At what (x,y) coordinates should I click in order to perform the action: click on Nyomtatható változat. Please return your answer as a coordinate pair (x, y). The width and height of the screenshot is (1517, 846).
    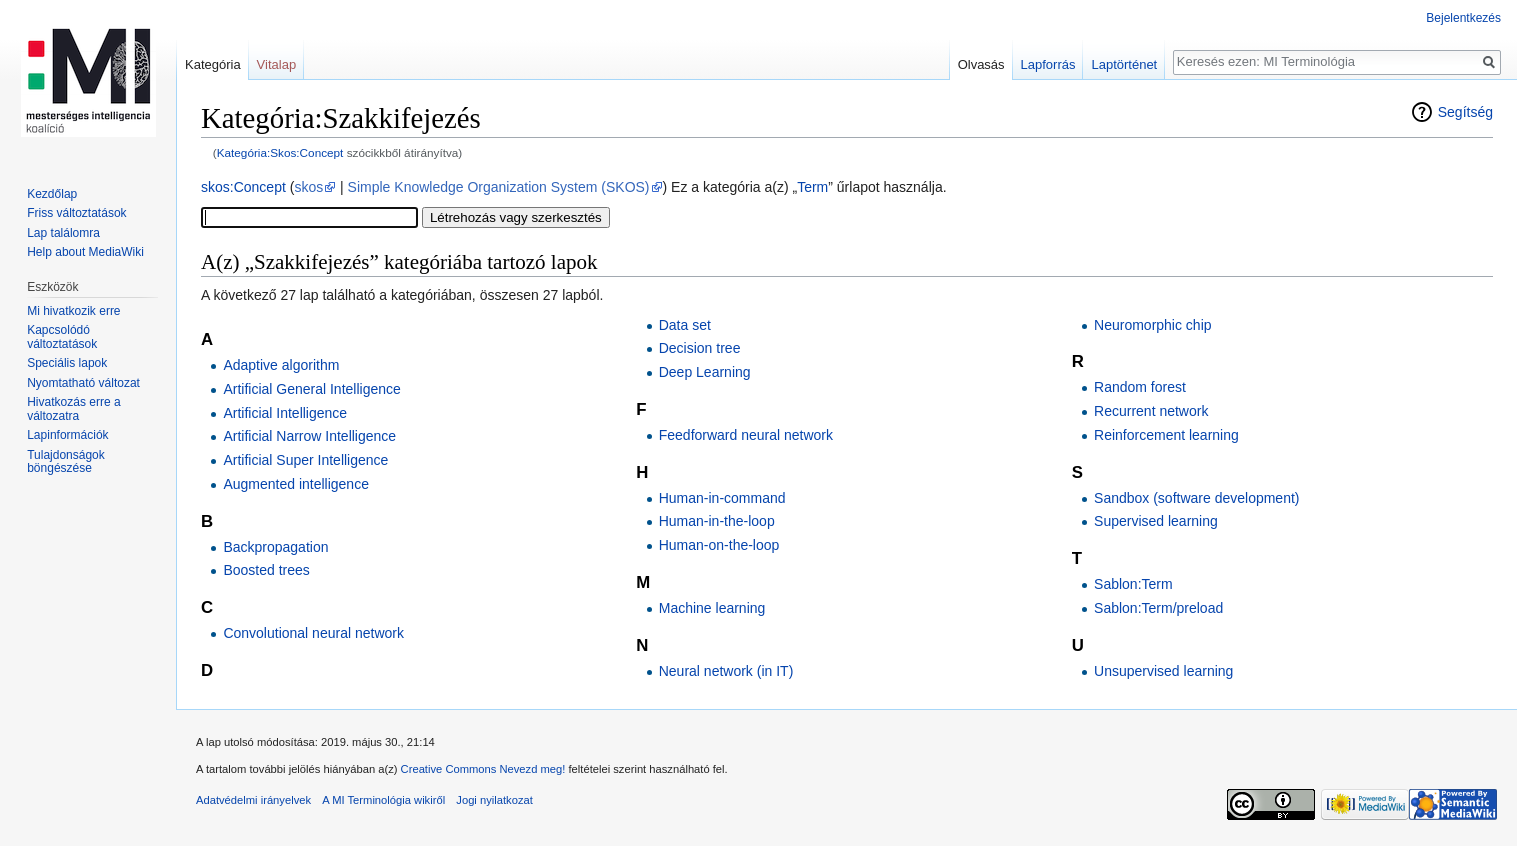
    Looking at the image, I should click on (83, 383).